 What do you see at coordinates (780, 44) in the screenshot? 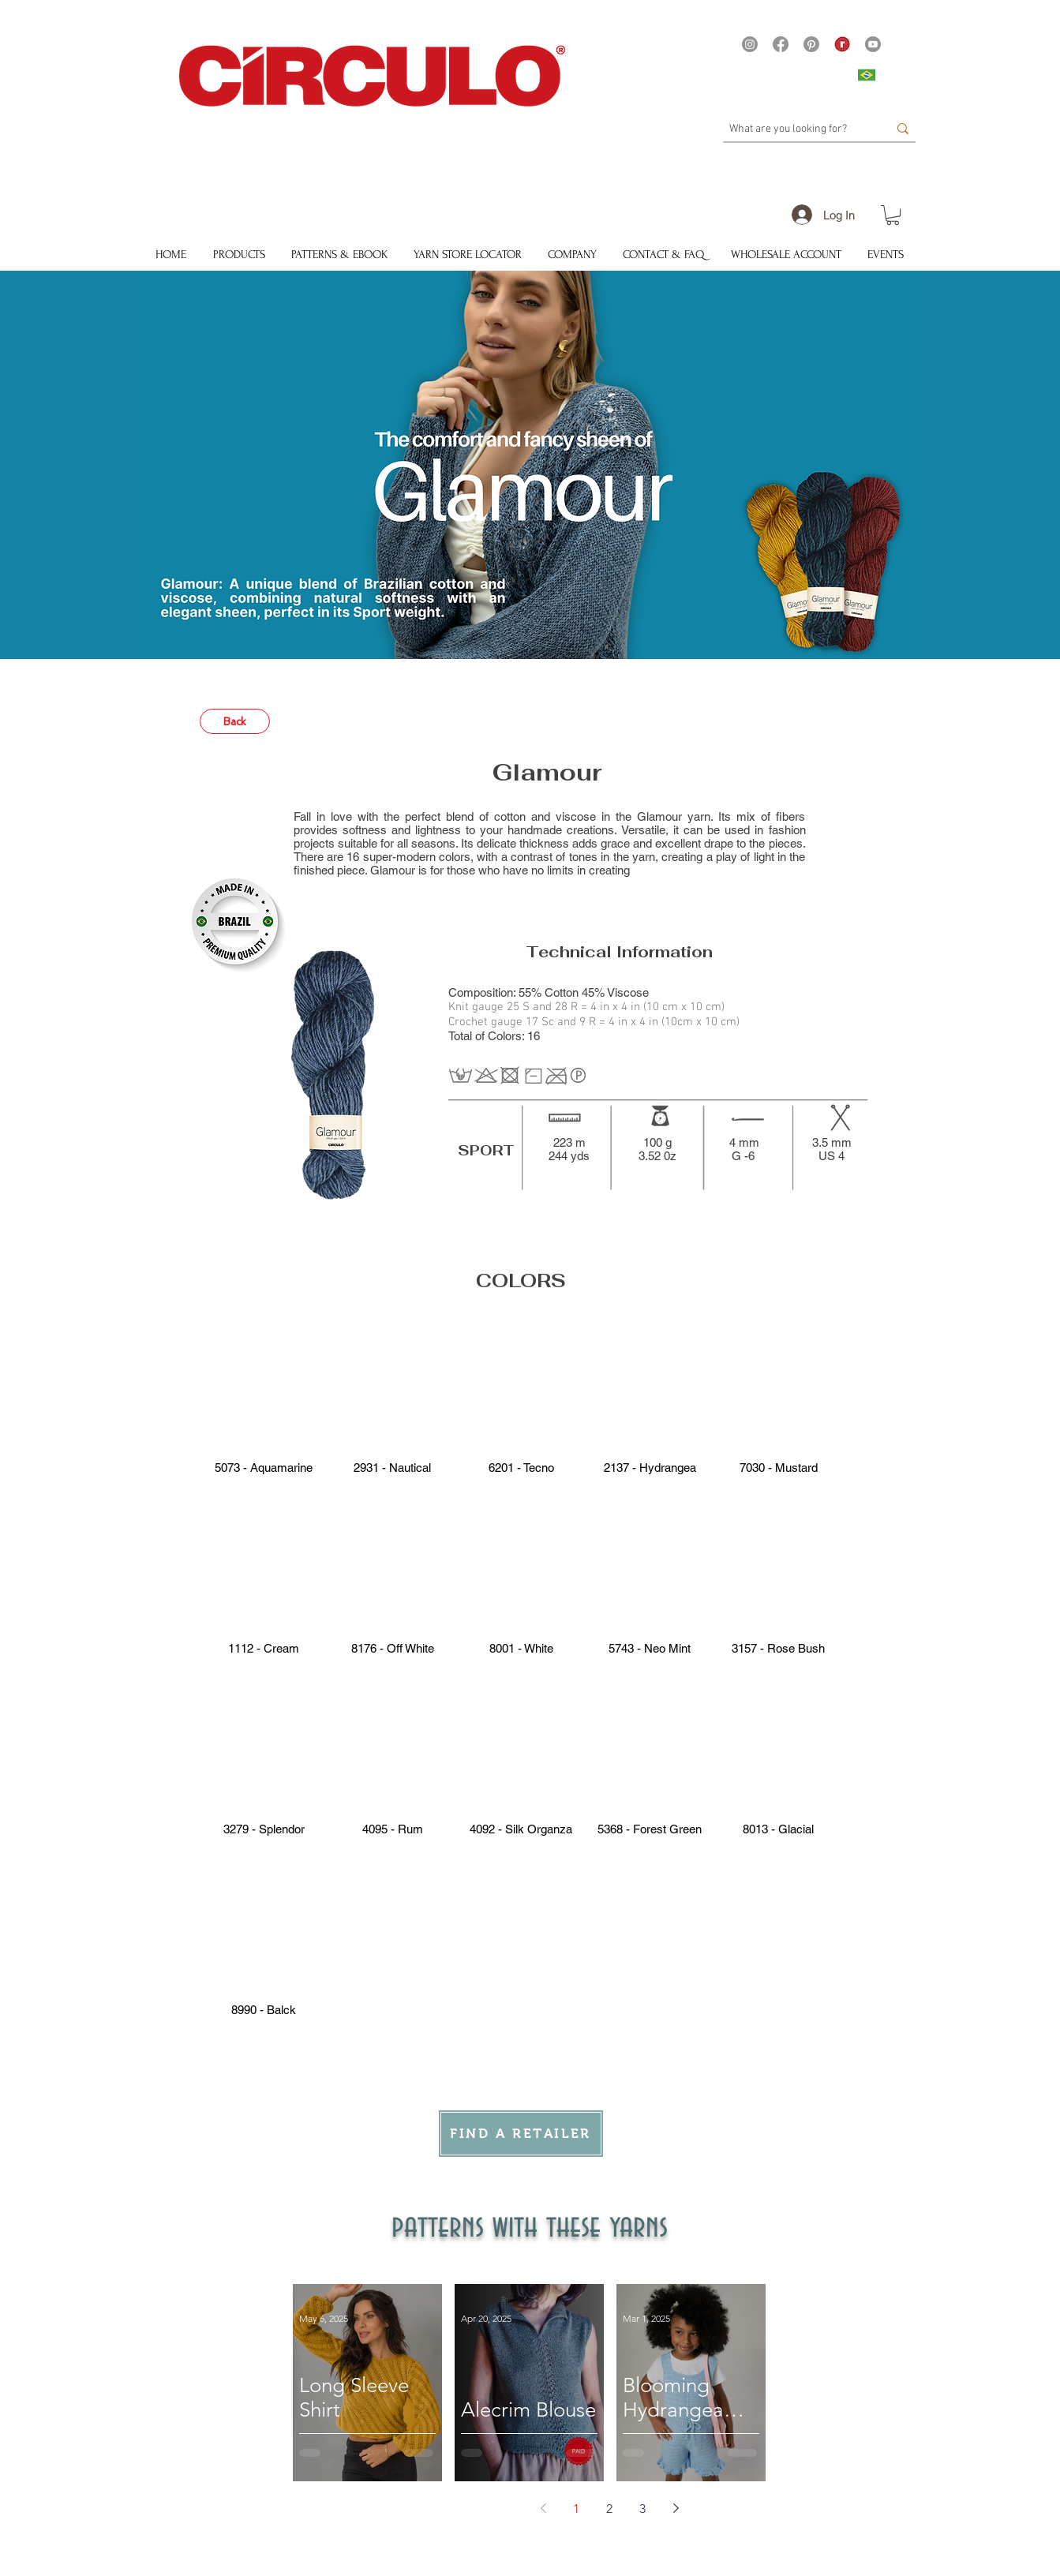
I see `[Facebook]` at bounding box center [780, 44].